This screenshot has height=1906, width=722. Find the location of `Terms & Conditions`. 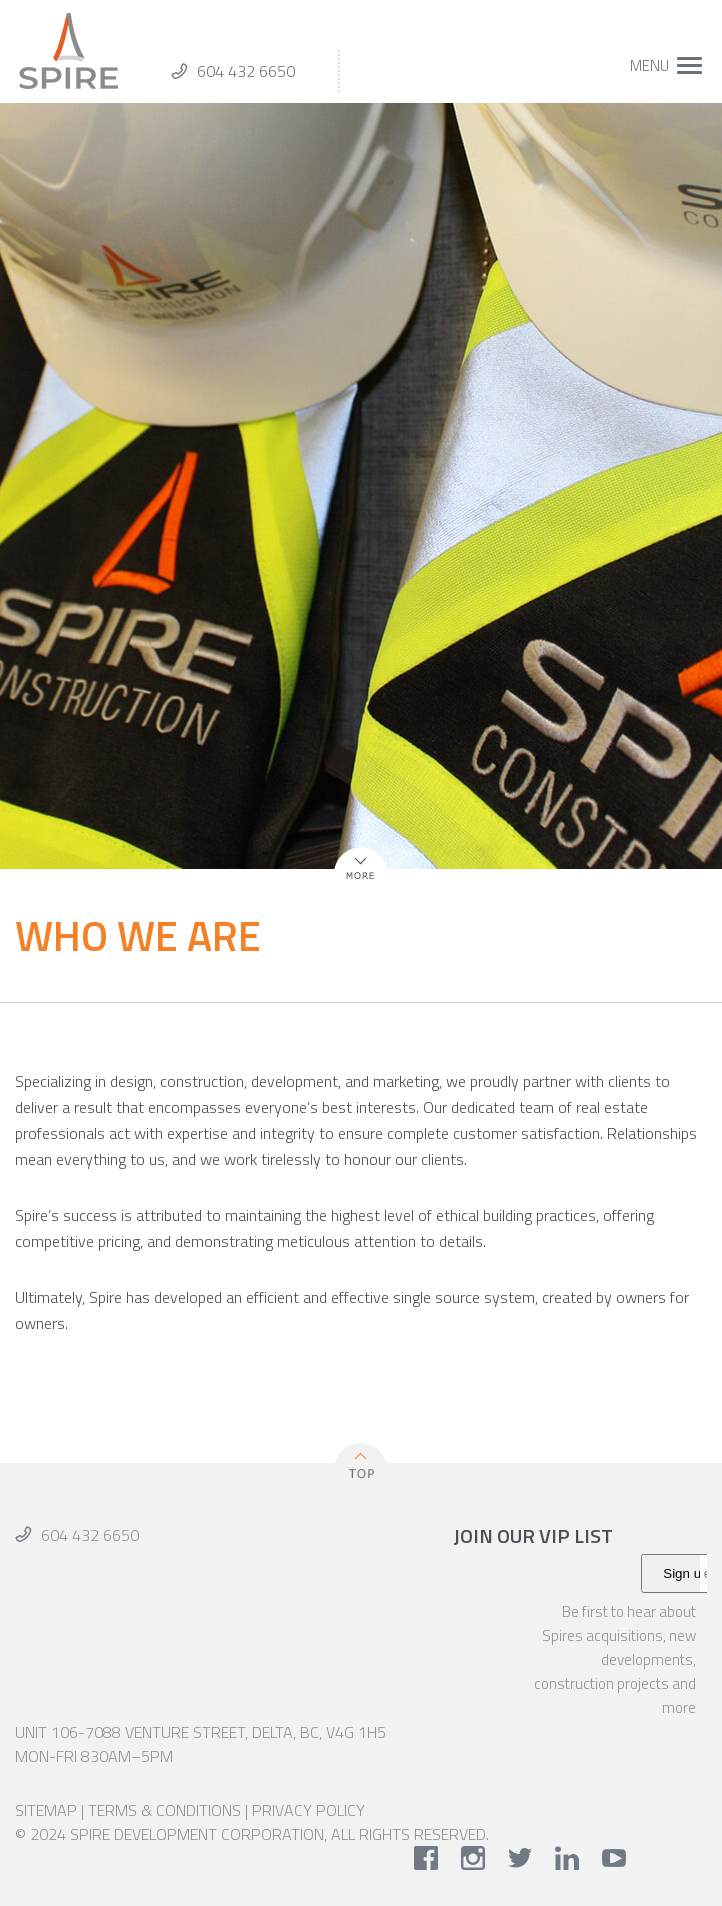

Terms & Conditions is located at coordinates (164, 1810).